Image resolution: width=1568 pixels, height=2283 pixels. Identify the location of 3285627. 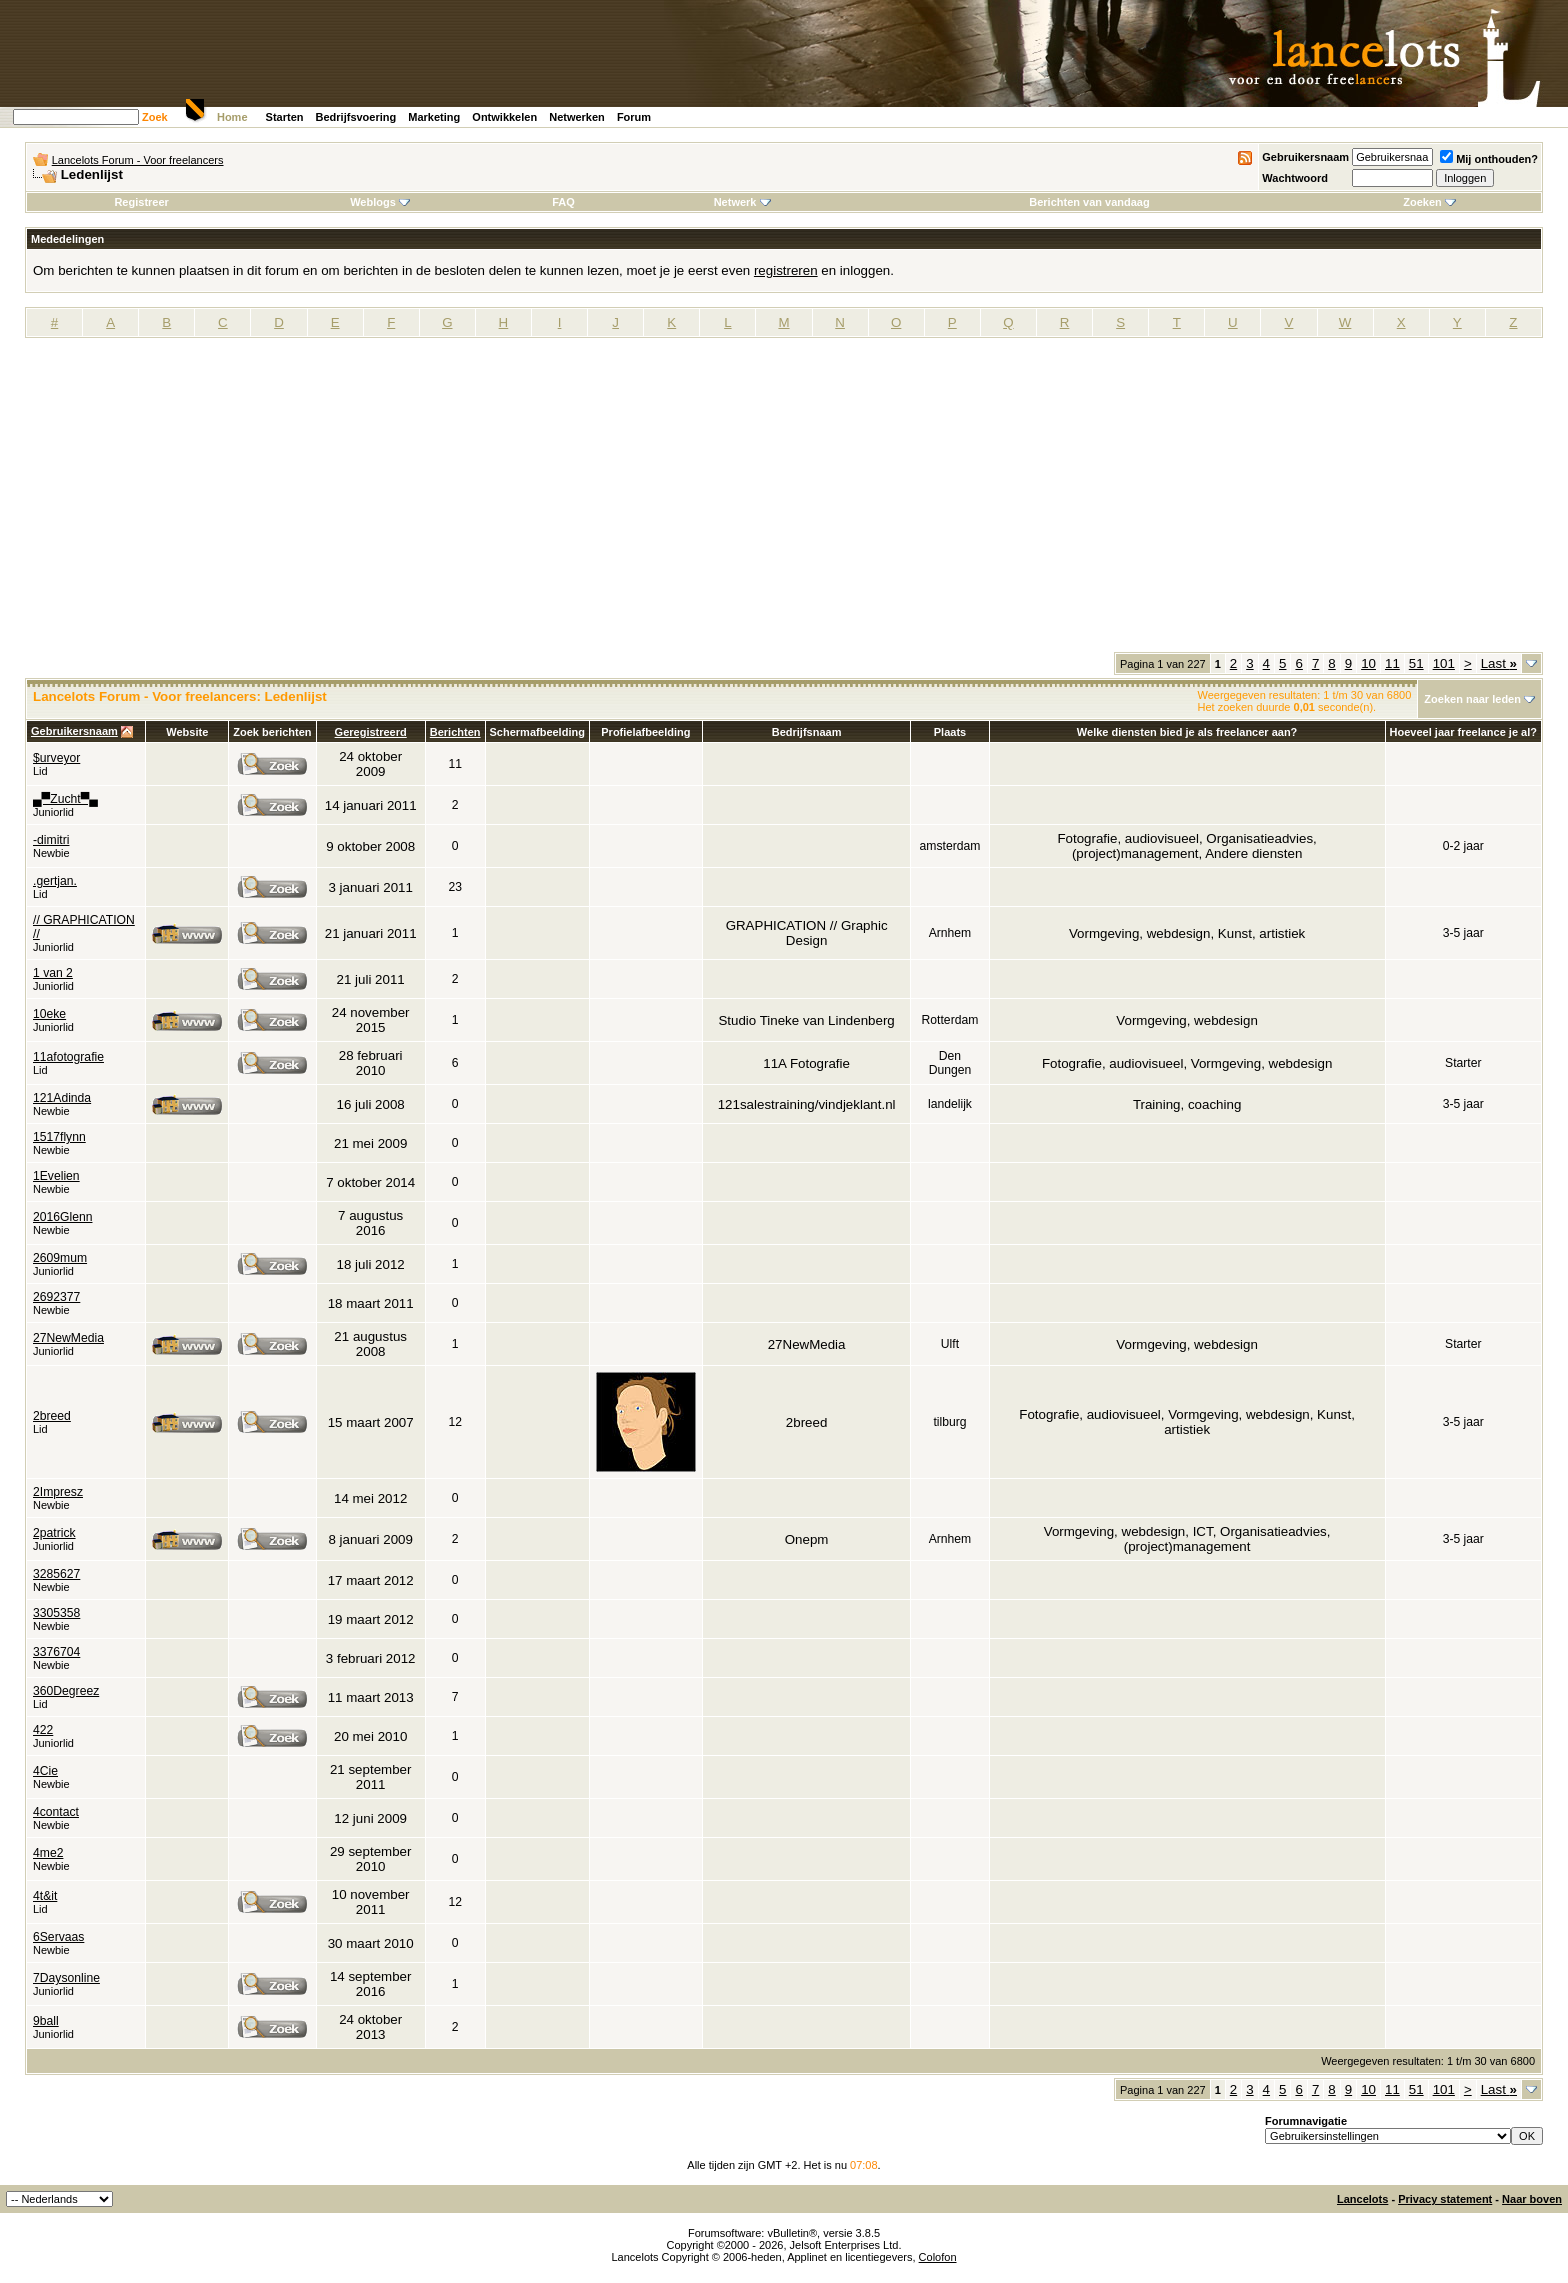
(56, 1574).